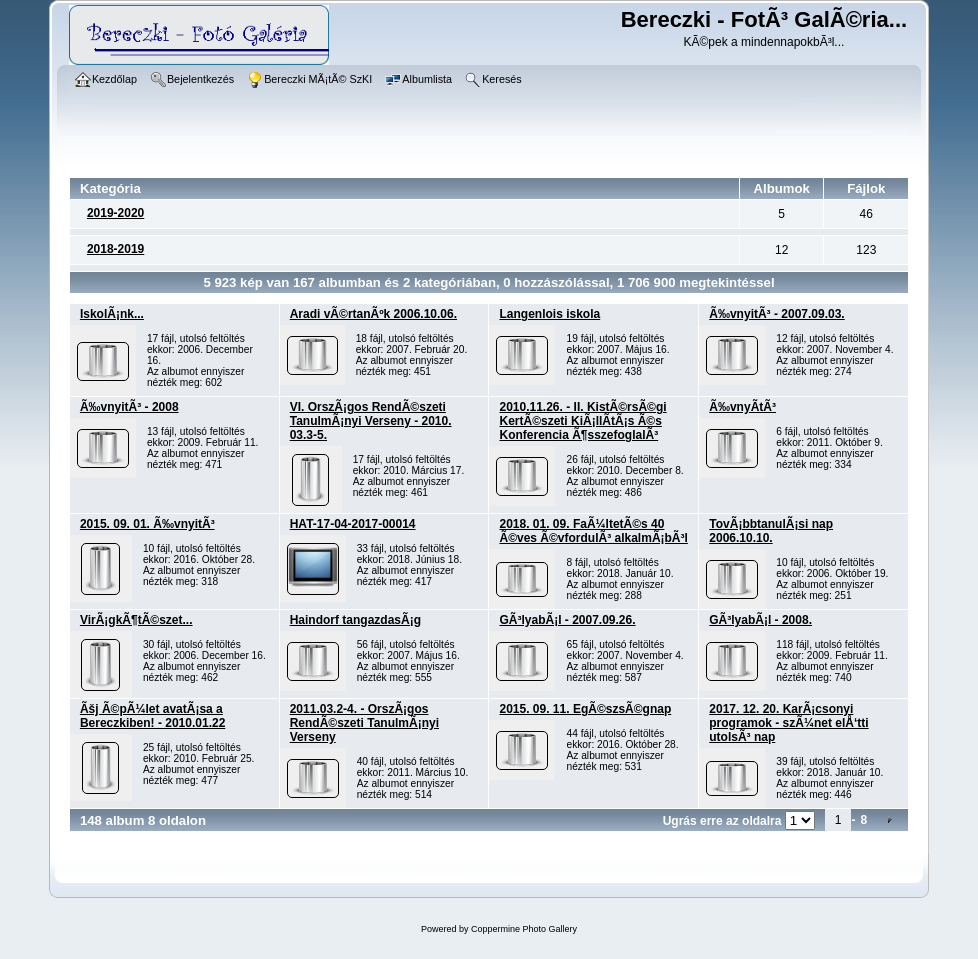 This screenshot has height=959, width=978. What do you see at coordinates (760, 620) in the screenshot?
I see `GÃ³lyabÃ¡l - 2008.` at bounding box center [760, 620].